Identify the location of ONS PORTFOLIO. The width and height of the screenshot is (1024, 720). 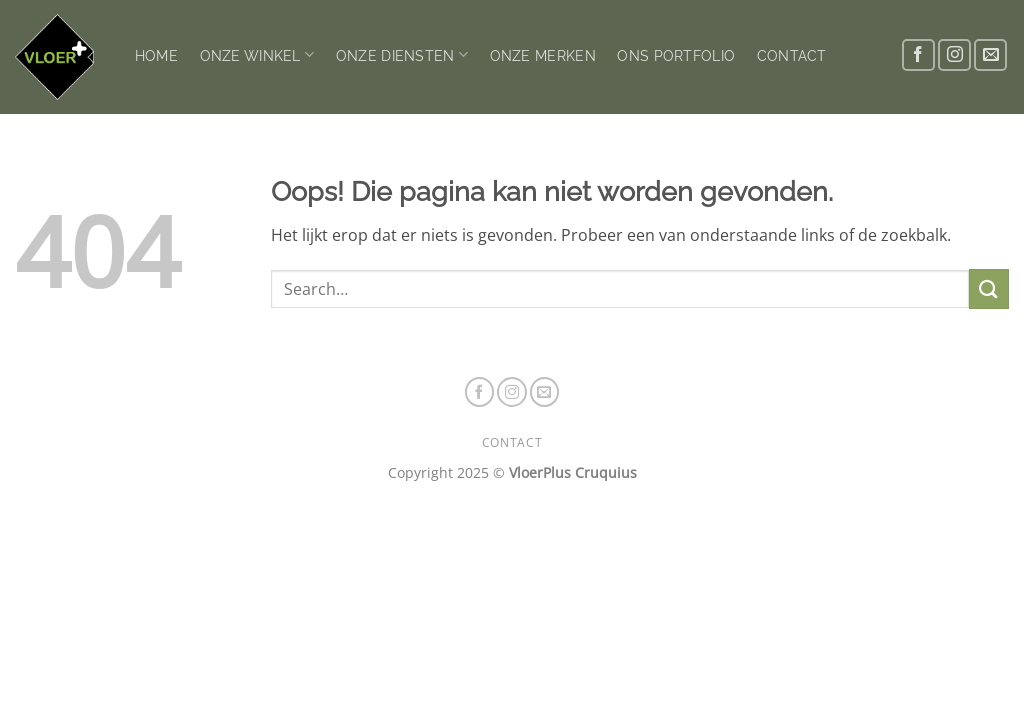
(676, 55).